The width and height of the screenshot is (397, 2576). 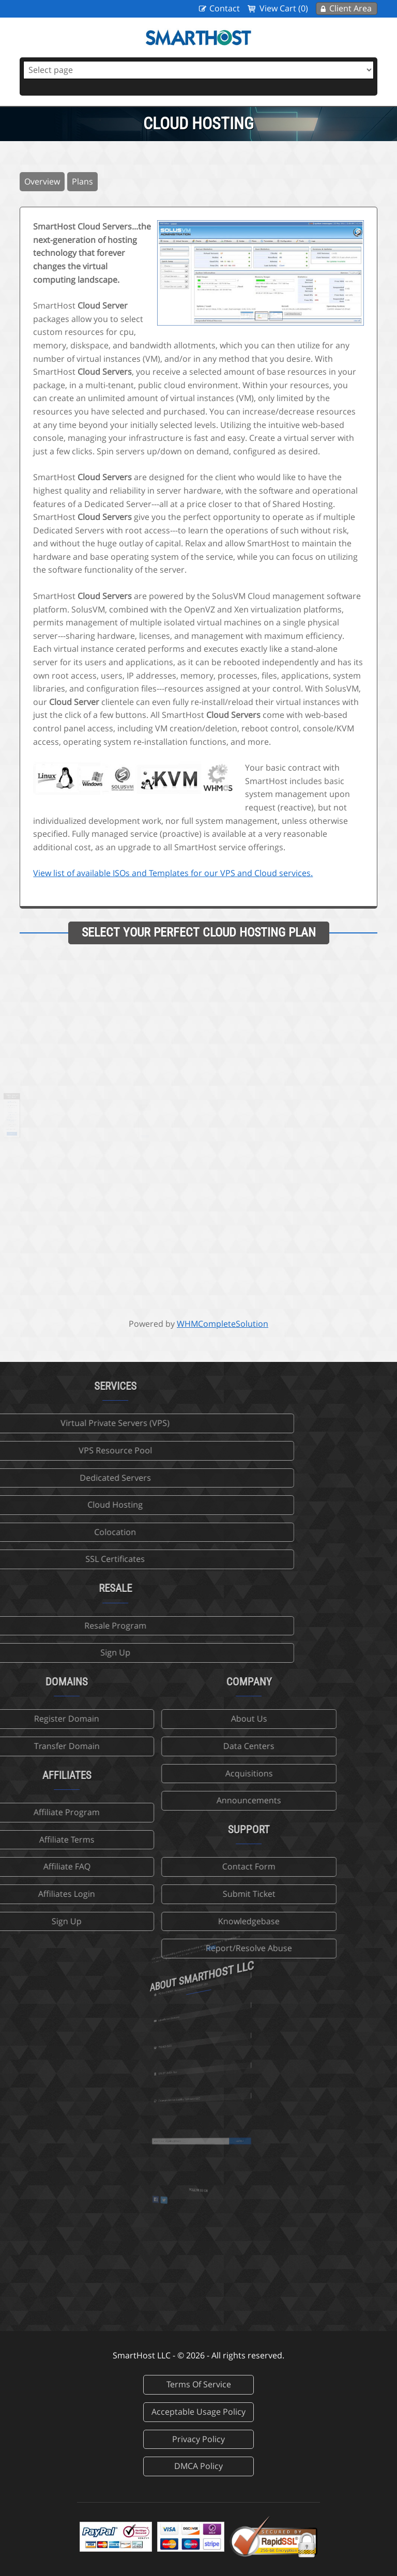 I want to click on About Us, so click(x=179, y=1718).